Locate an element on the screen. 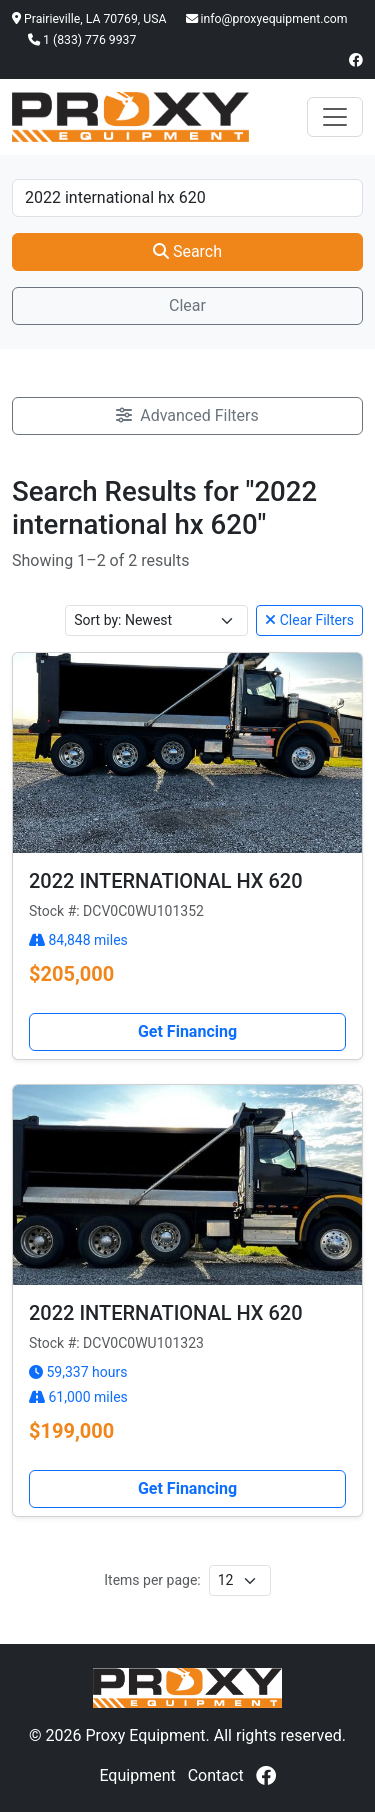 Image resolution: width=375 pixels, height=1812 pixels. Search is located at coordinates (187, 251).